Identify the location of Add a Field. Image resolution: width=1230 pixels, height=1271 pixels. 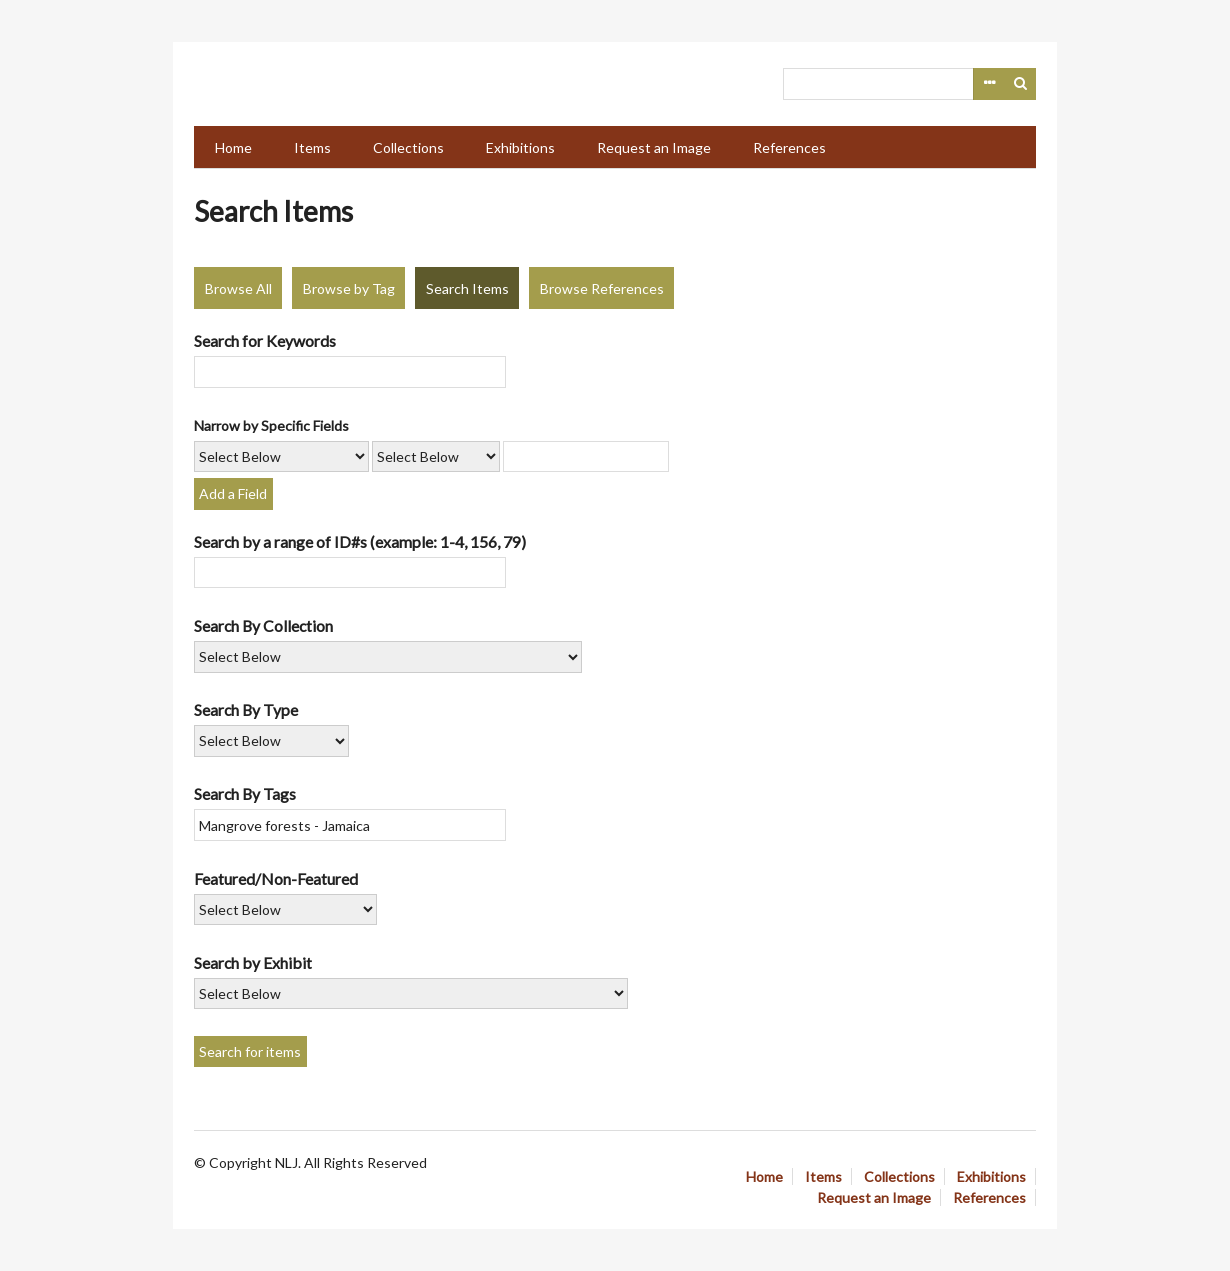
(233, 493).